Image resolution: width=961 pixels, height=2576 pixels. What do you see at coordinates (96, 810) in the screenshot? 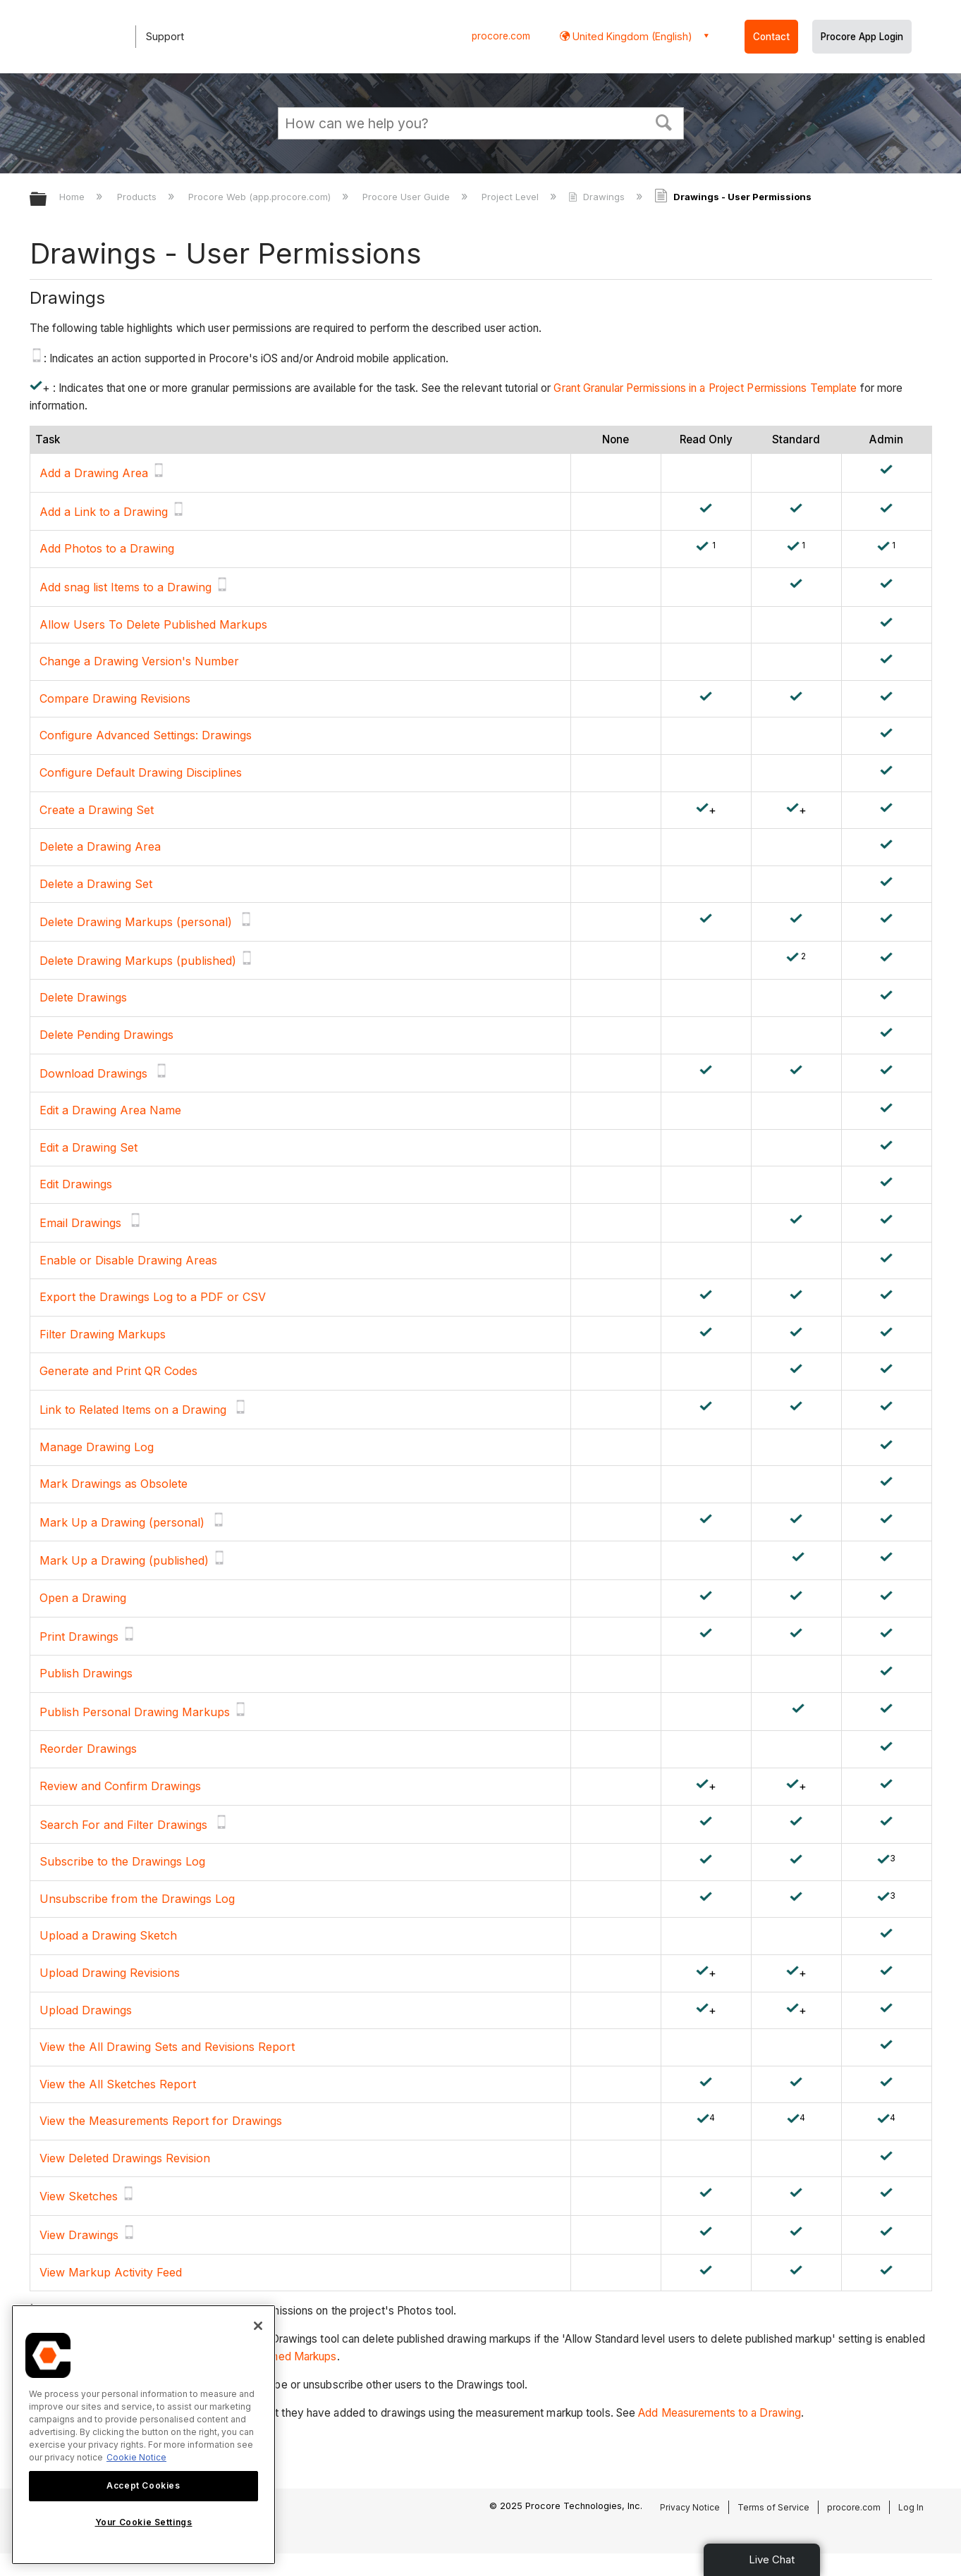
I see `Create a Drawing Set` at bounding box center [96, 810].